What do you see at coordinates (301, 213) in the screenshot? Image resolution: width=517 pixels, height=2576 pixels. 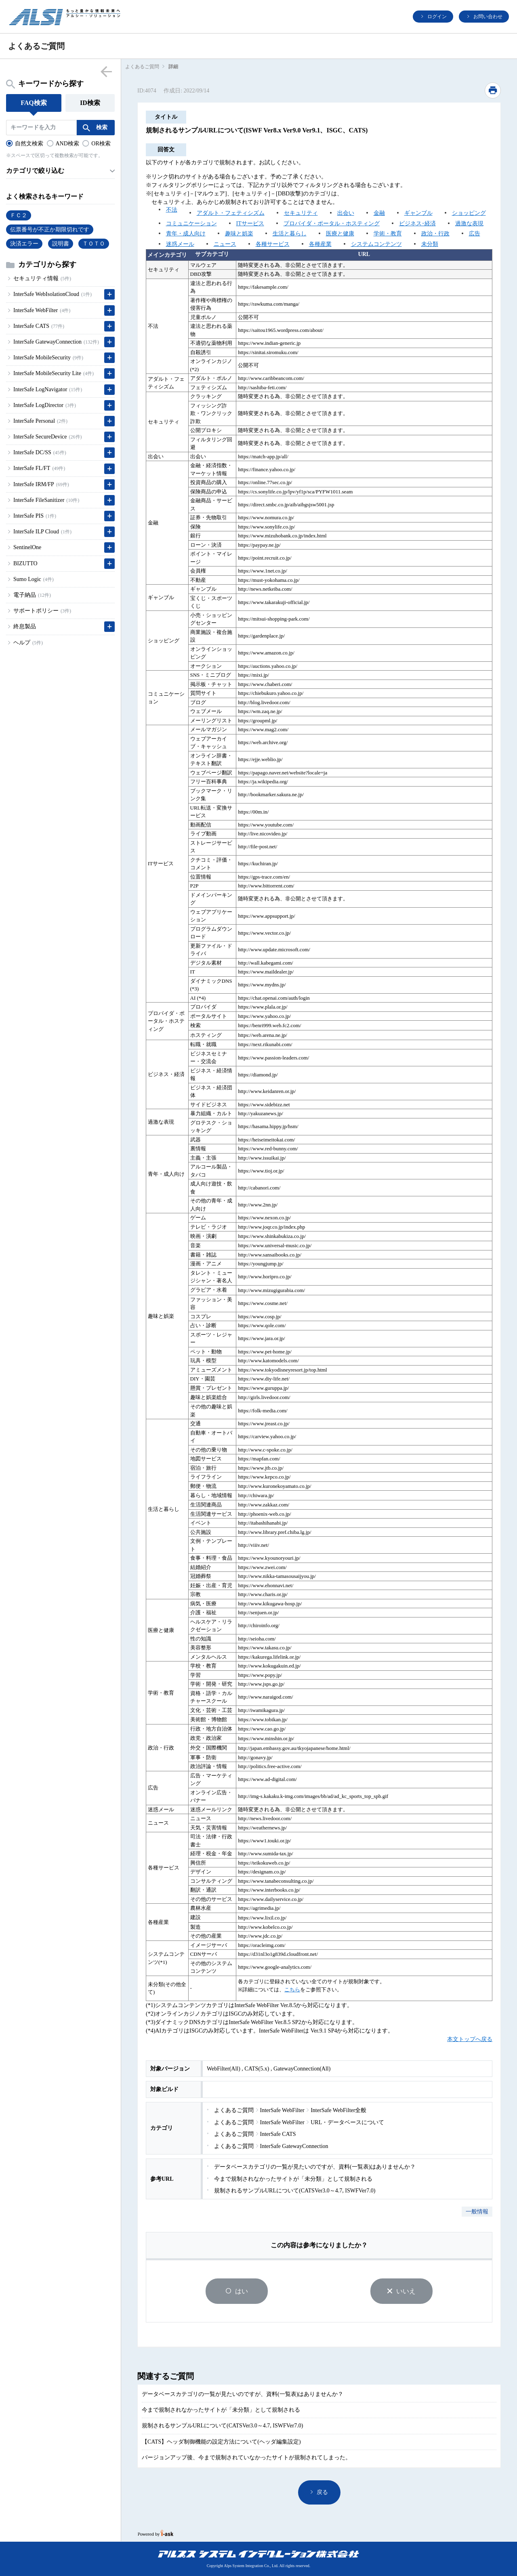 I see `セキュリティ` at bounding box center [301, 213].